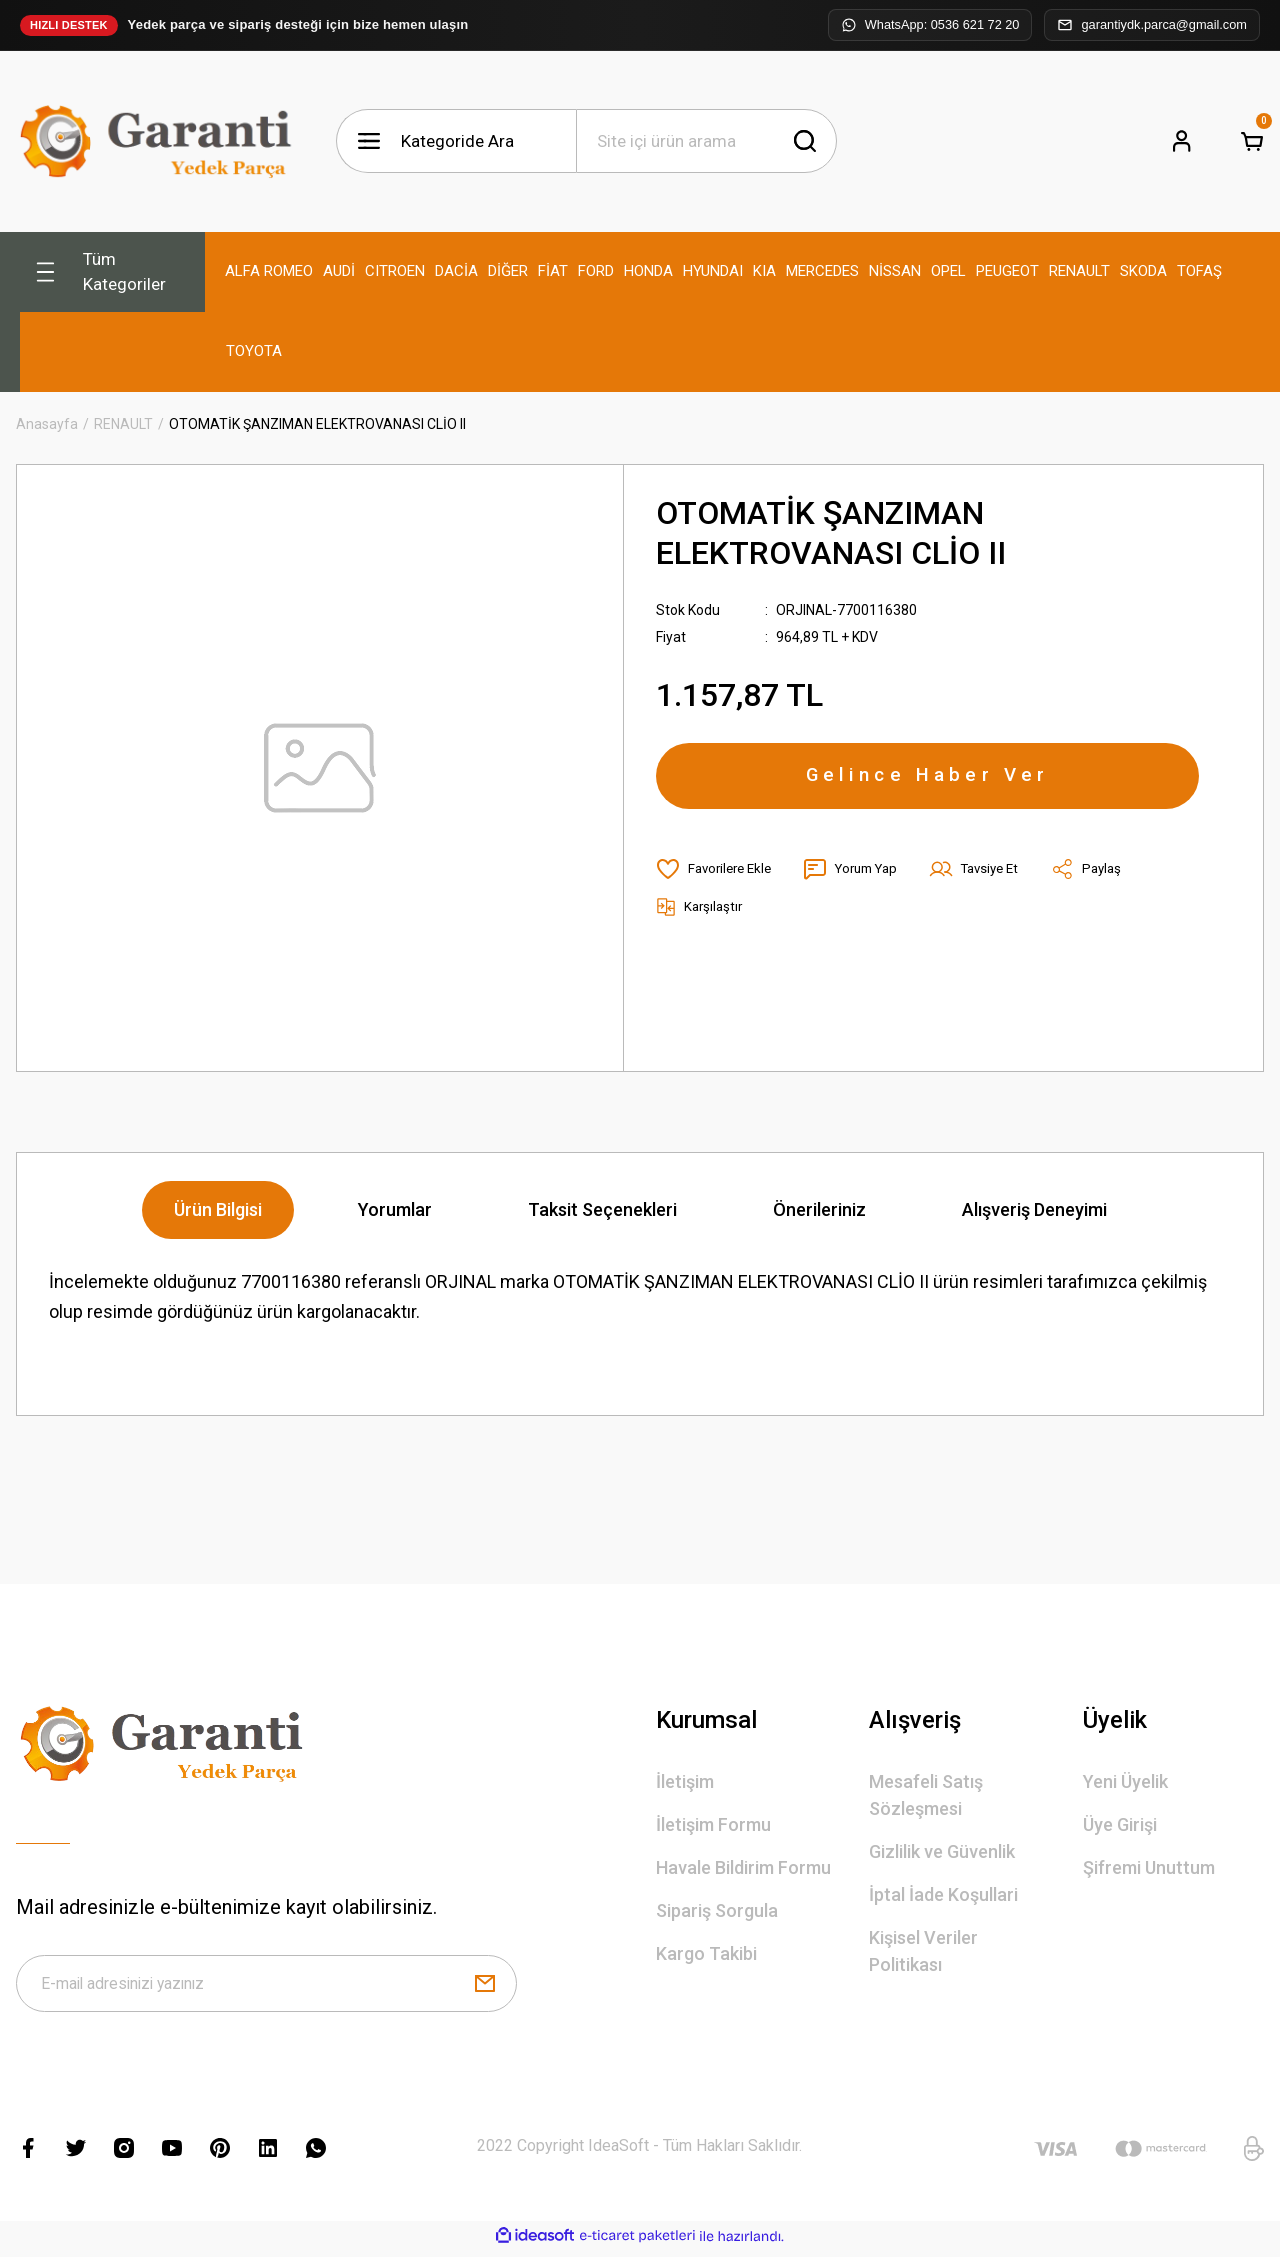  Describe the element at coordinates (928, 781) in the screenshot. I see `Gelince Haber Ver` at that location.